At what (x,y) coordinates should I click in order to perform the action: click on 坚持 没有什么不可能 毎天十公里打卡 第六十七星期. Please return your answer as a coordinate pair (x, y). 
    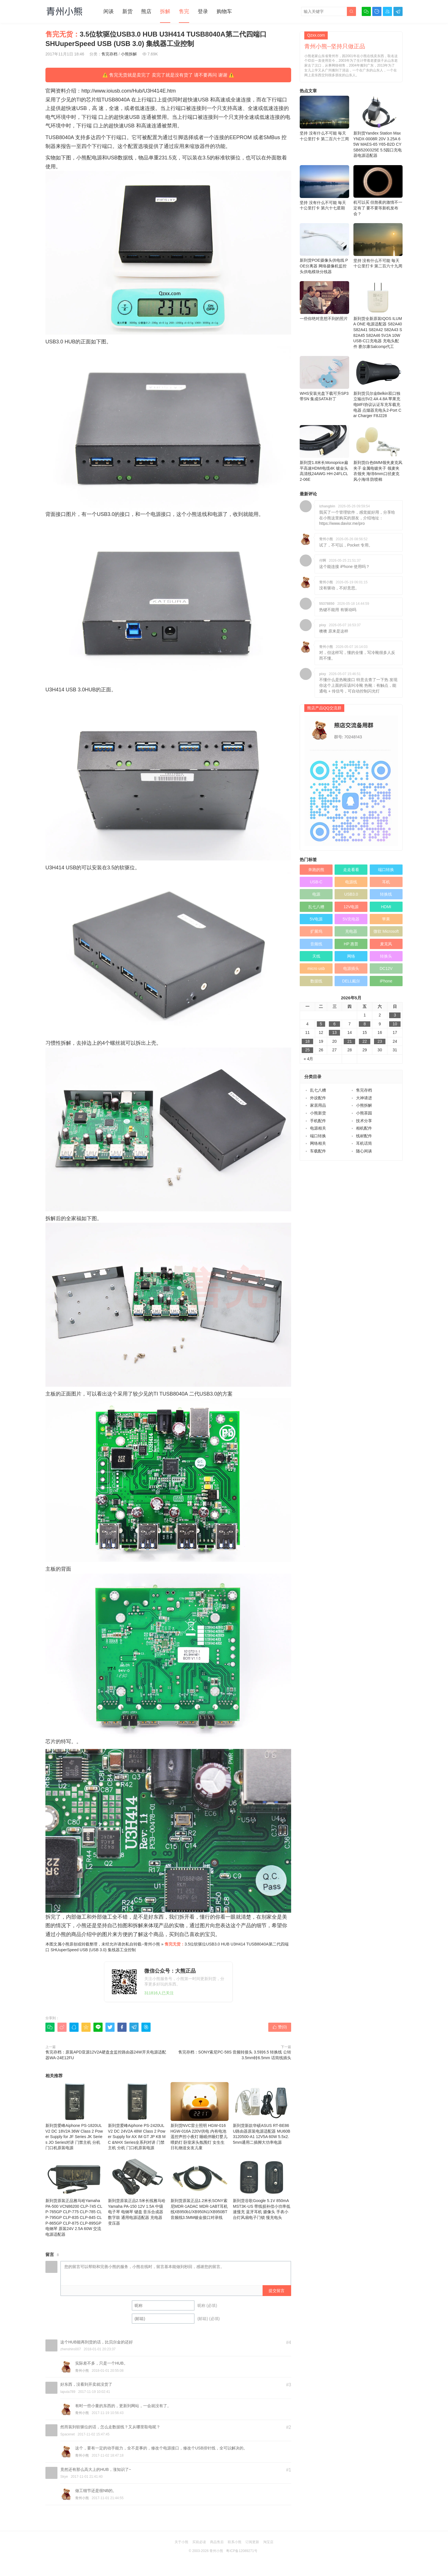
    Looking at the image, I should click on (324, 188).